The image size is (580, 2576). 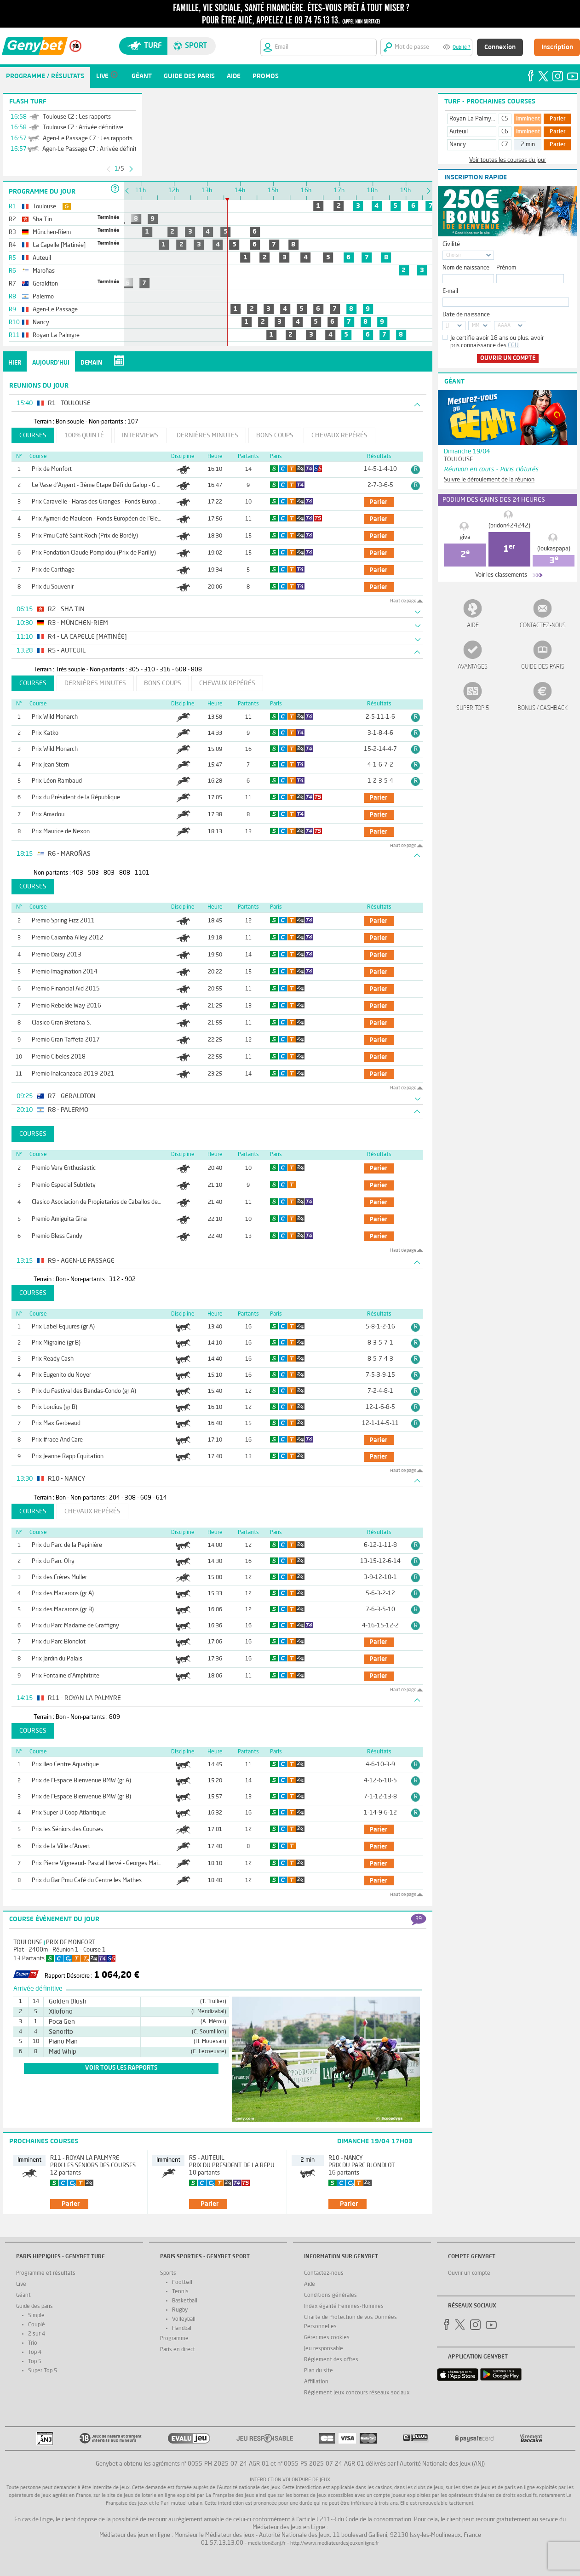 What do you see at coordinates (67, 1829) in the screenshot?
I see `Prix les Séniors des Courses` at bounding box center [67, 1829].